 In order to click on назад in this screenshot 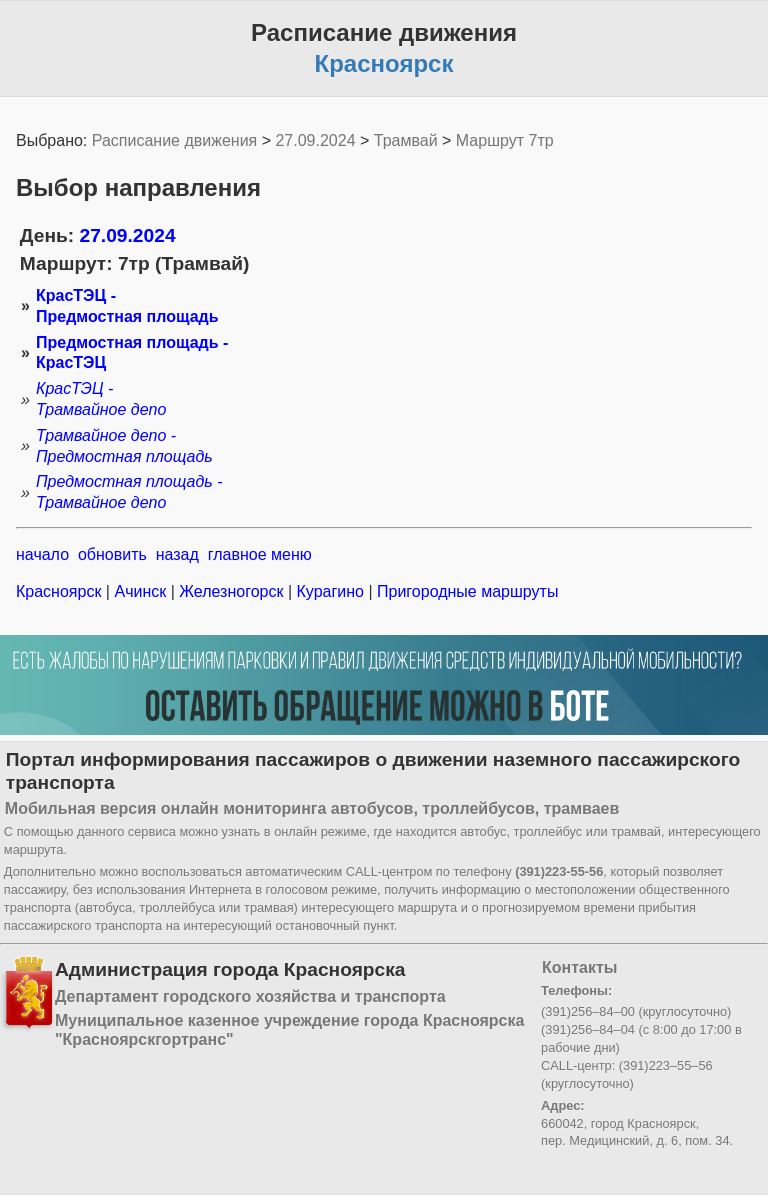, I will do `click(177, 554)`.